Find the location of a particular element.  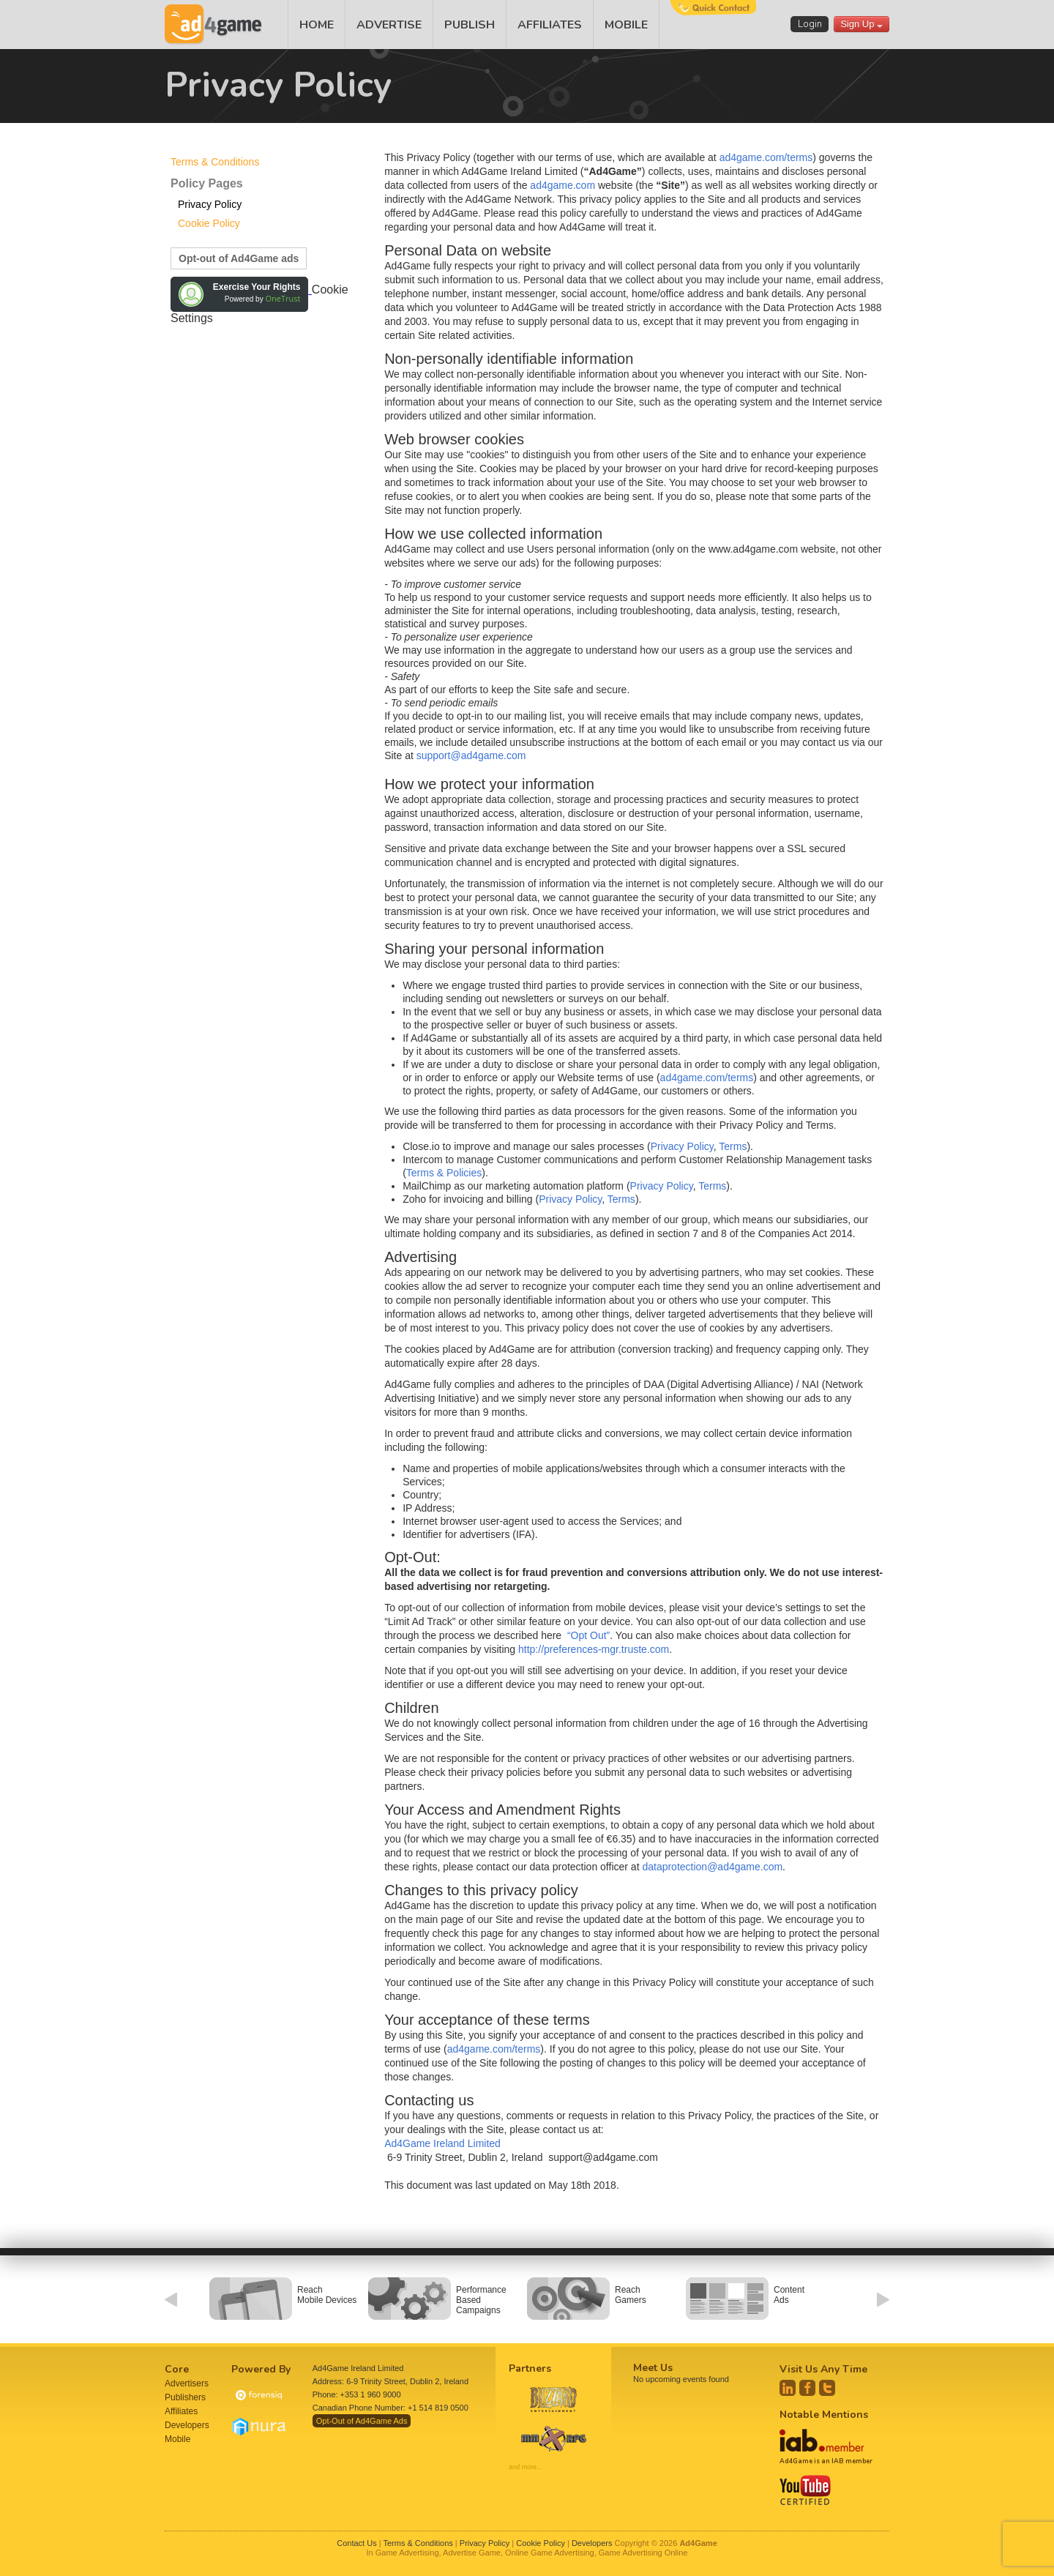

dataprotection@ad4game.com is located at coordinates (712, 1867).